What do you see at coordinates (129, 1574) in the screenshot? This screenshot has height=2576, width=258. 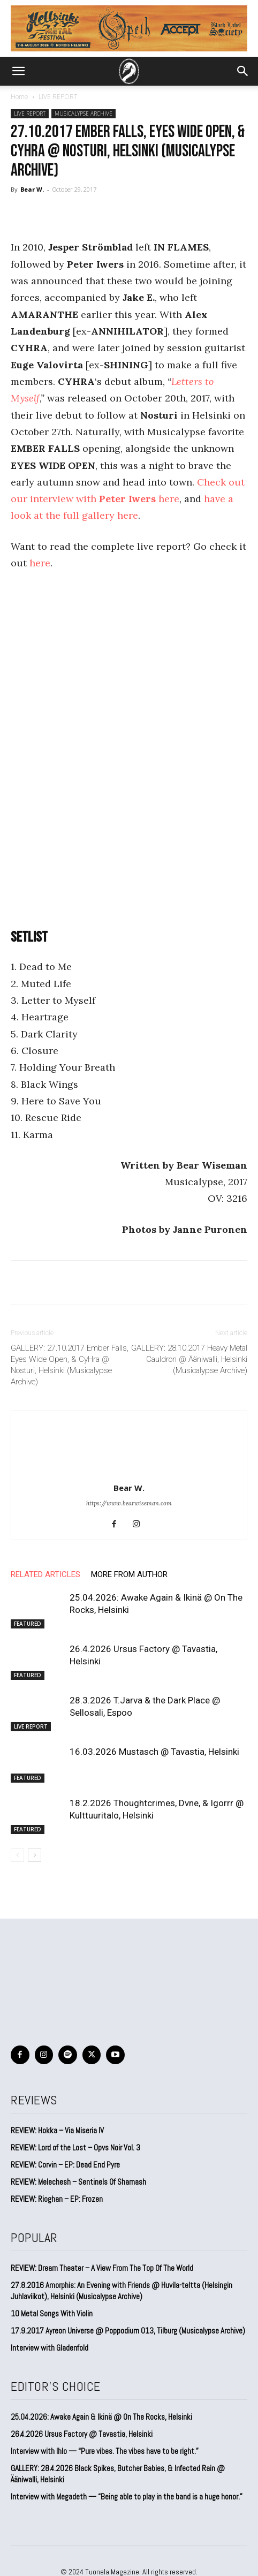 I see `MORE FROM AUTHOR` at bounding box center [129, 1574].